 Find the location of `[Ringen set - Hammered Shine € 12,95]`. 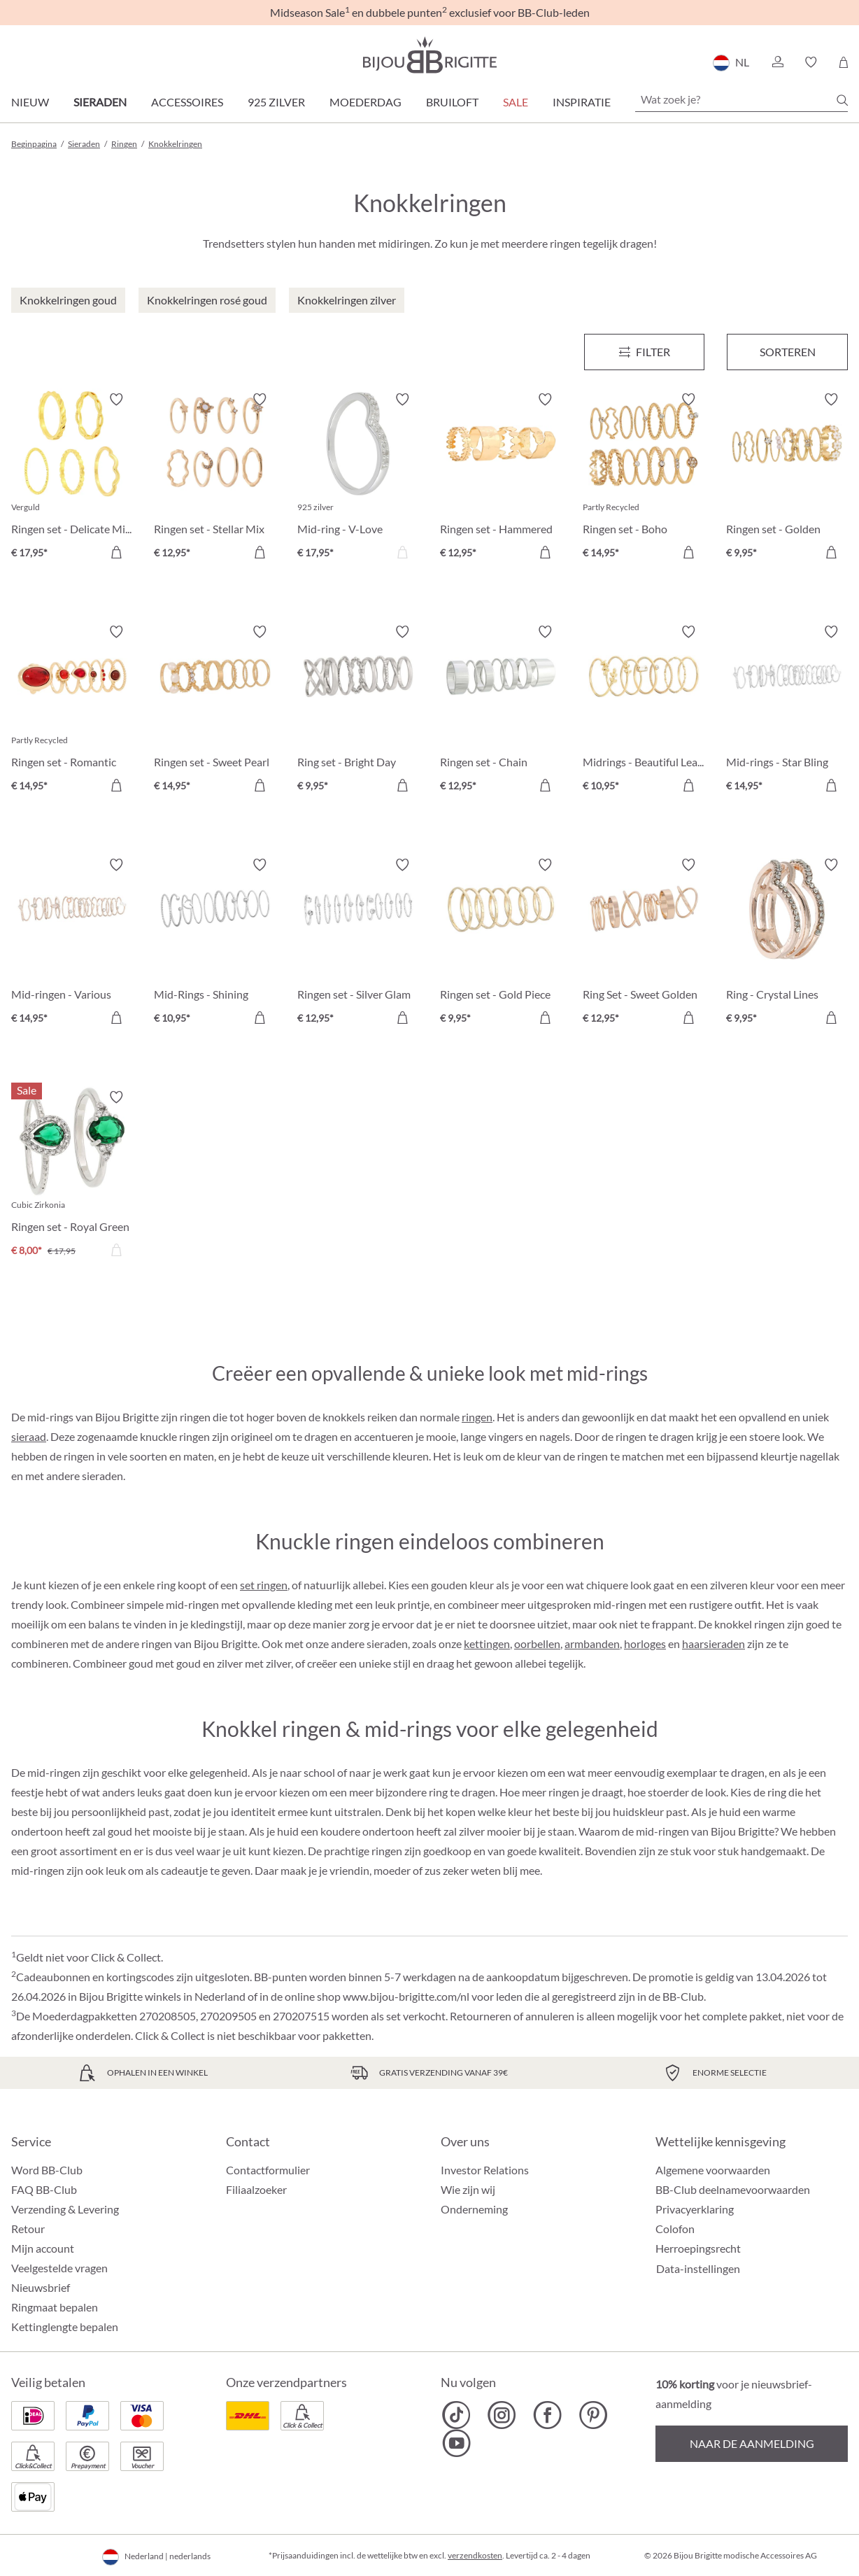

[Ringen set - Hammered Shine € 12,95] is located at coordinates (501, 478).